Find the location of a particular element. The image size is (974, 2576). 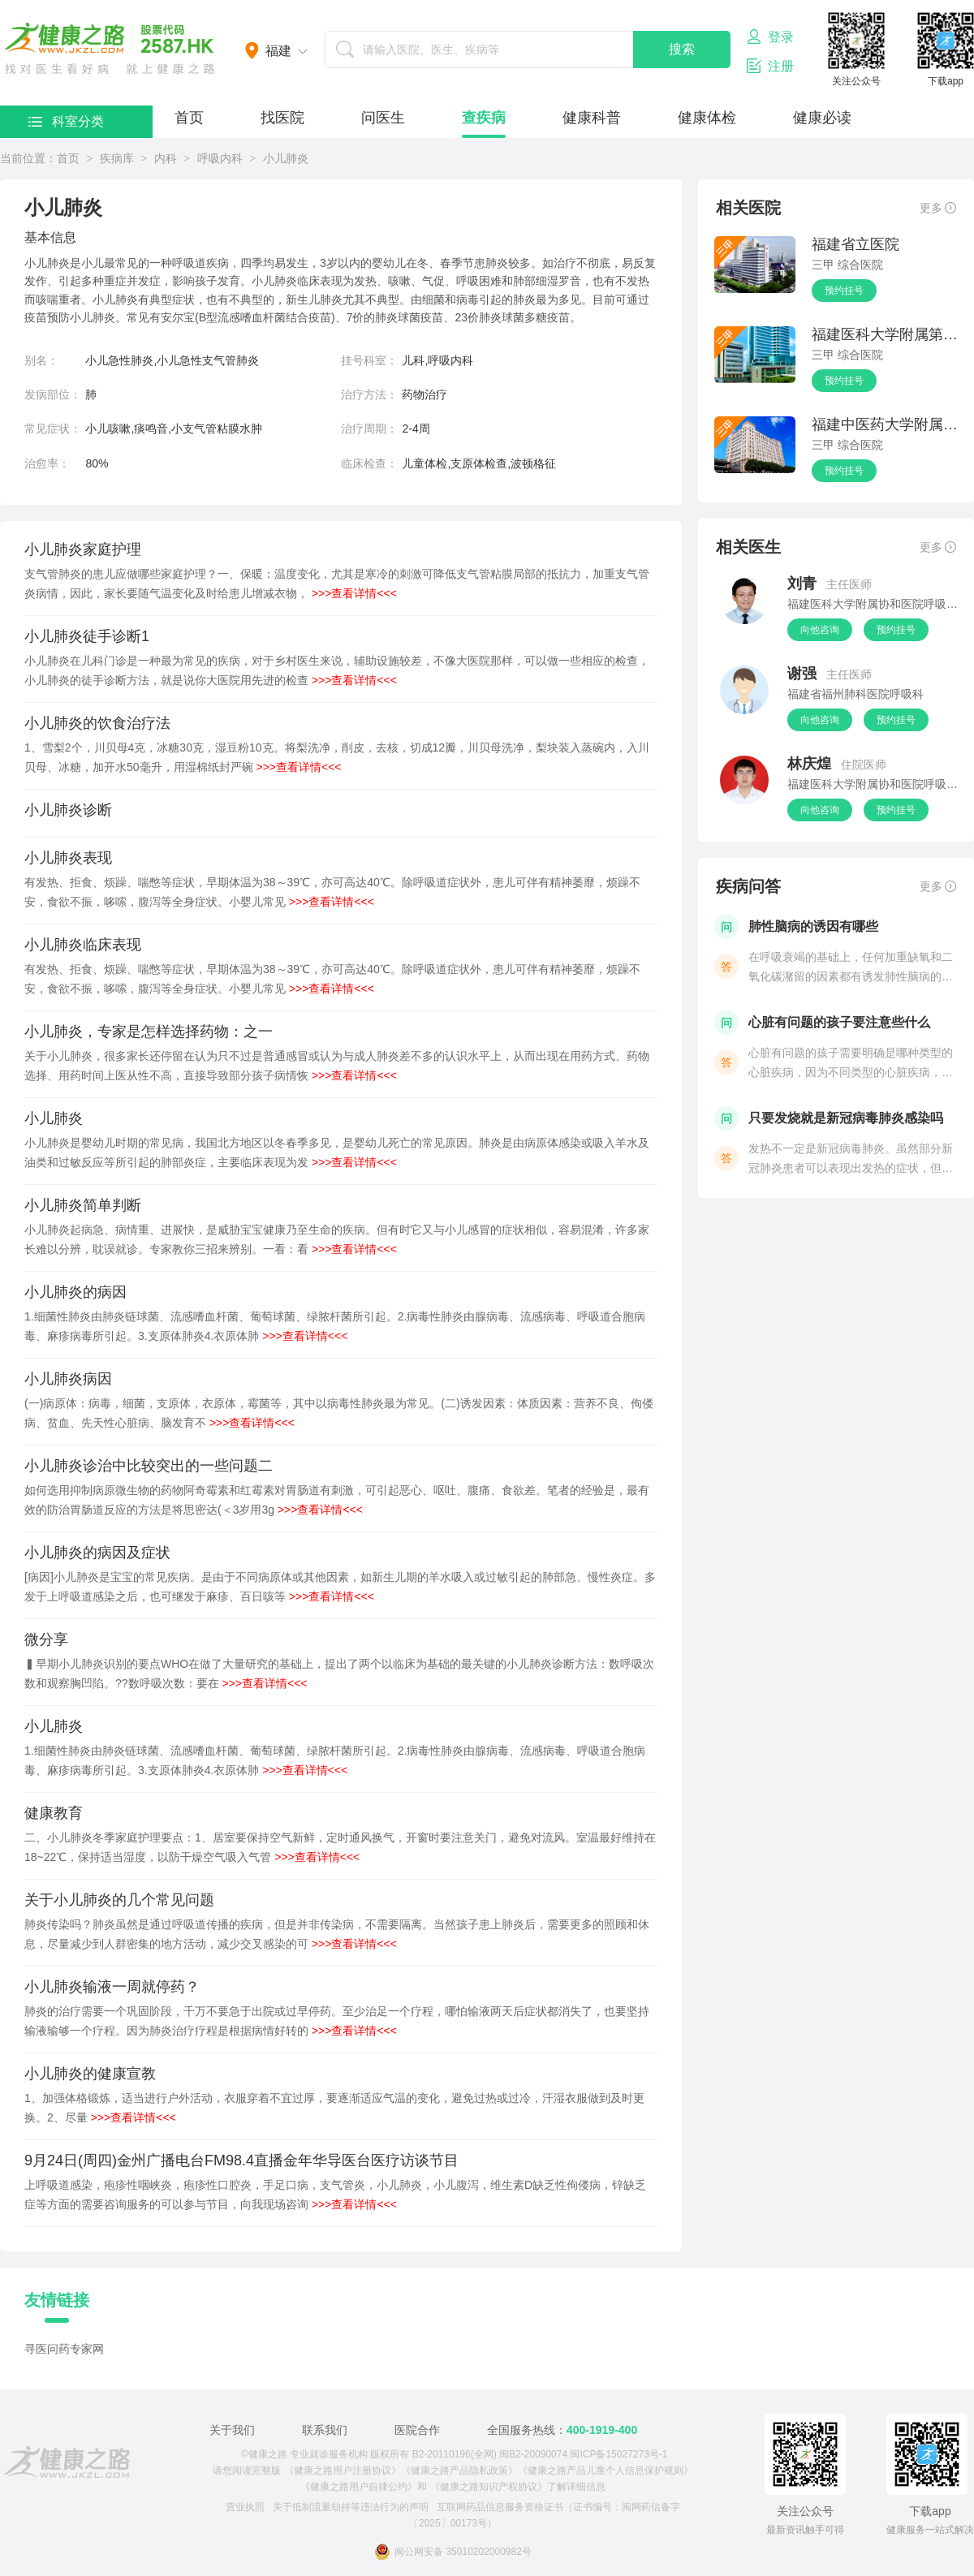

呼吸内科 is located at coordinates (220, 158).